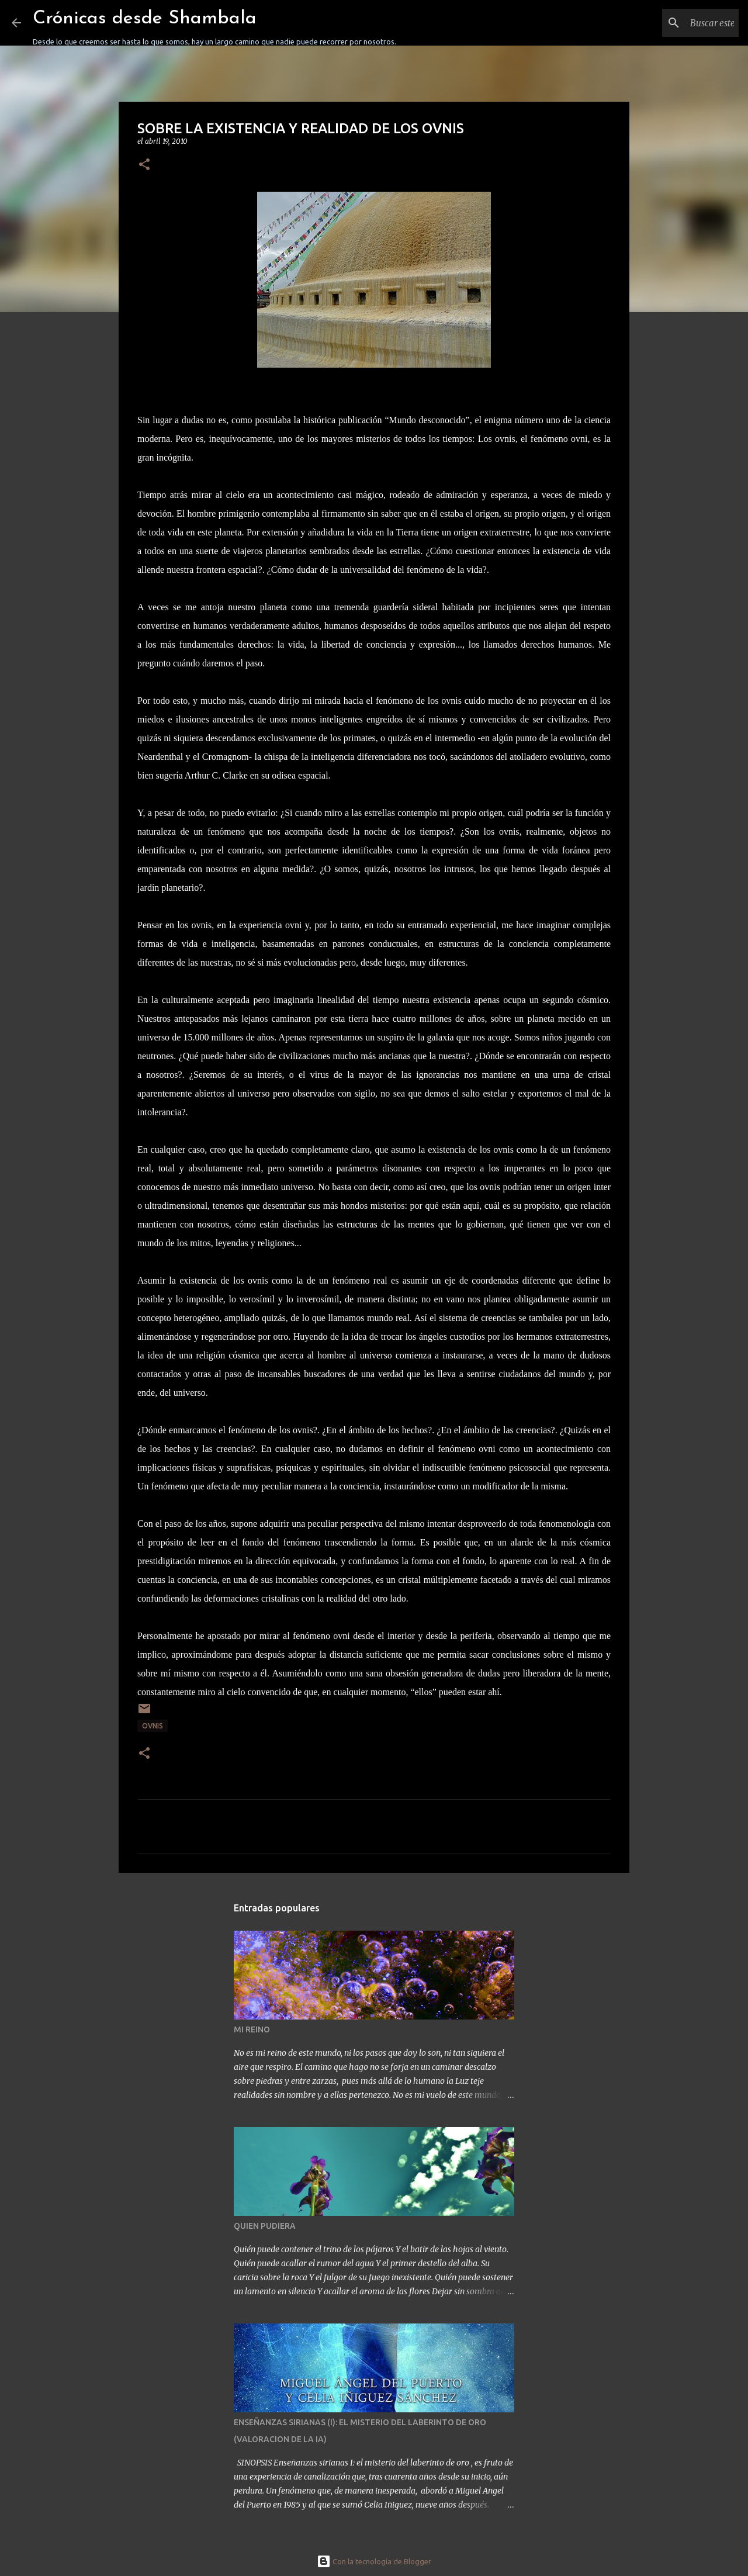 The width and height of the screenshot is (748, 2576). I want to click on [Buscar este blog], so click(677, 23).